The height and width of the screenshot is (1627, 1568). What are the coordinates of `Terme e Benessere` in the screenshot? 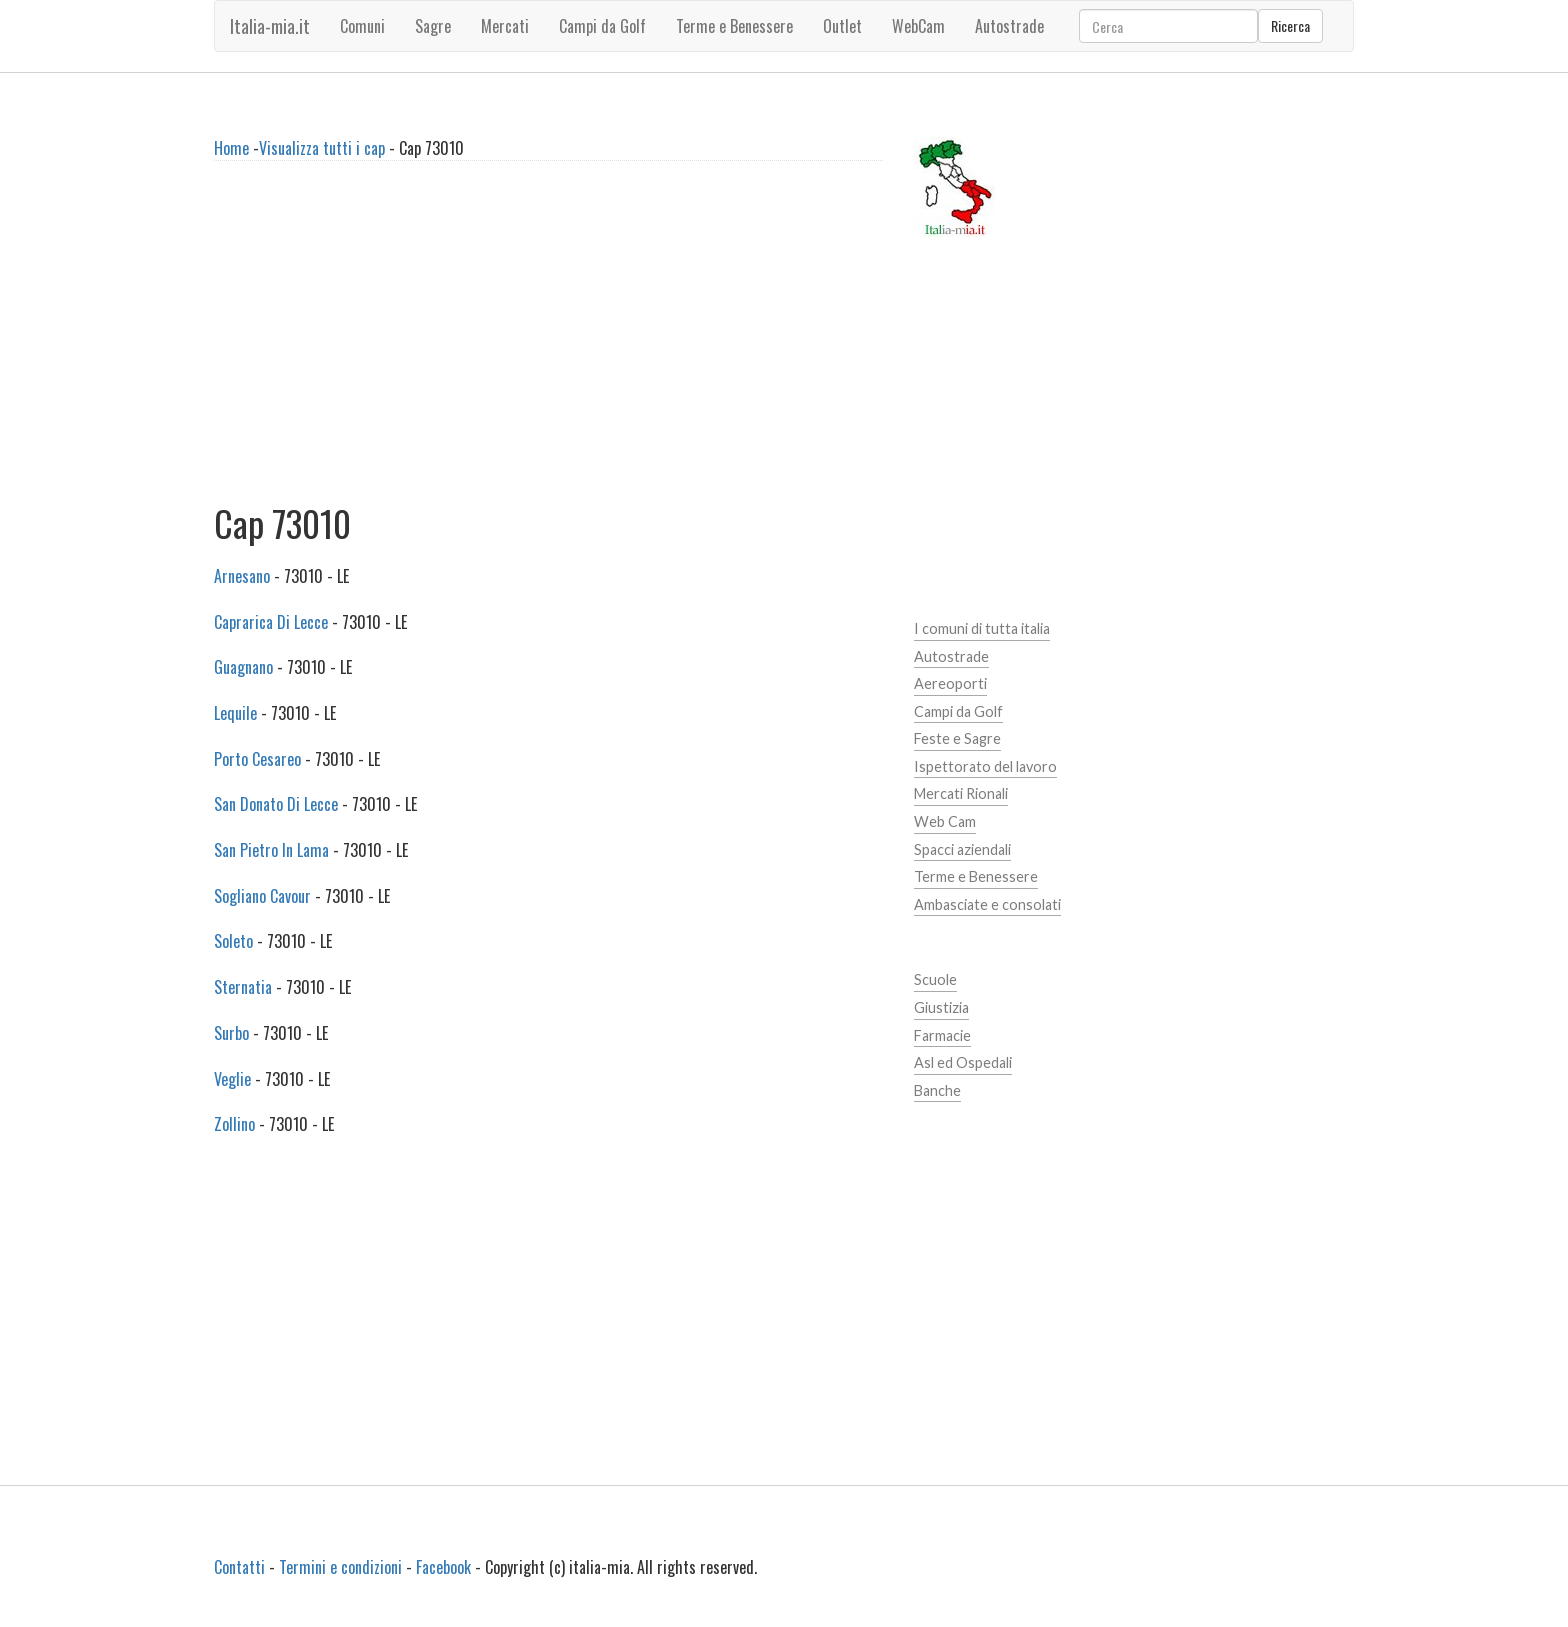 It's located at (976, 876).